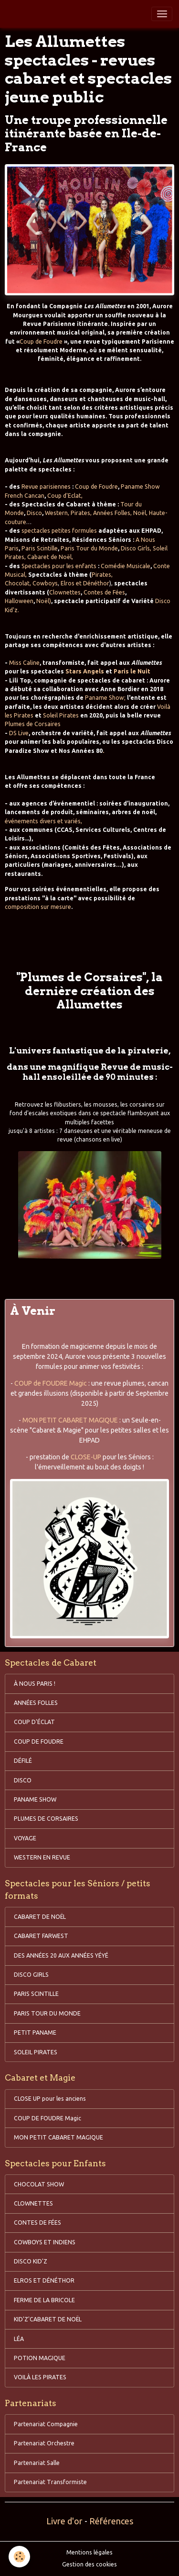 The image size is (179, 2576). I want to click on CLOSE UP pour les anciens, so click(50, 2098).